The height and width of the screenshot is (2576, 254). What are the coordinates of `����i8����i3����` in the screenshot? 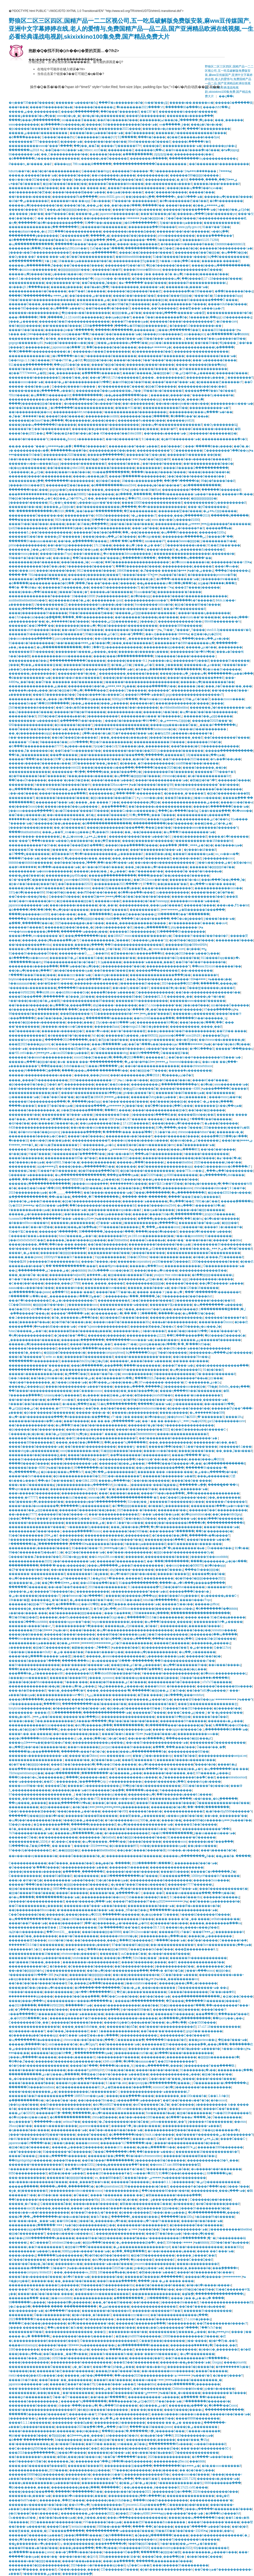 It's located at (29, 1463).